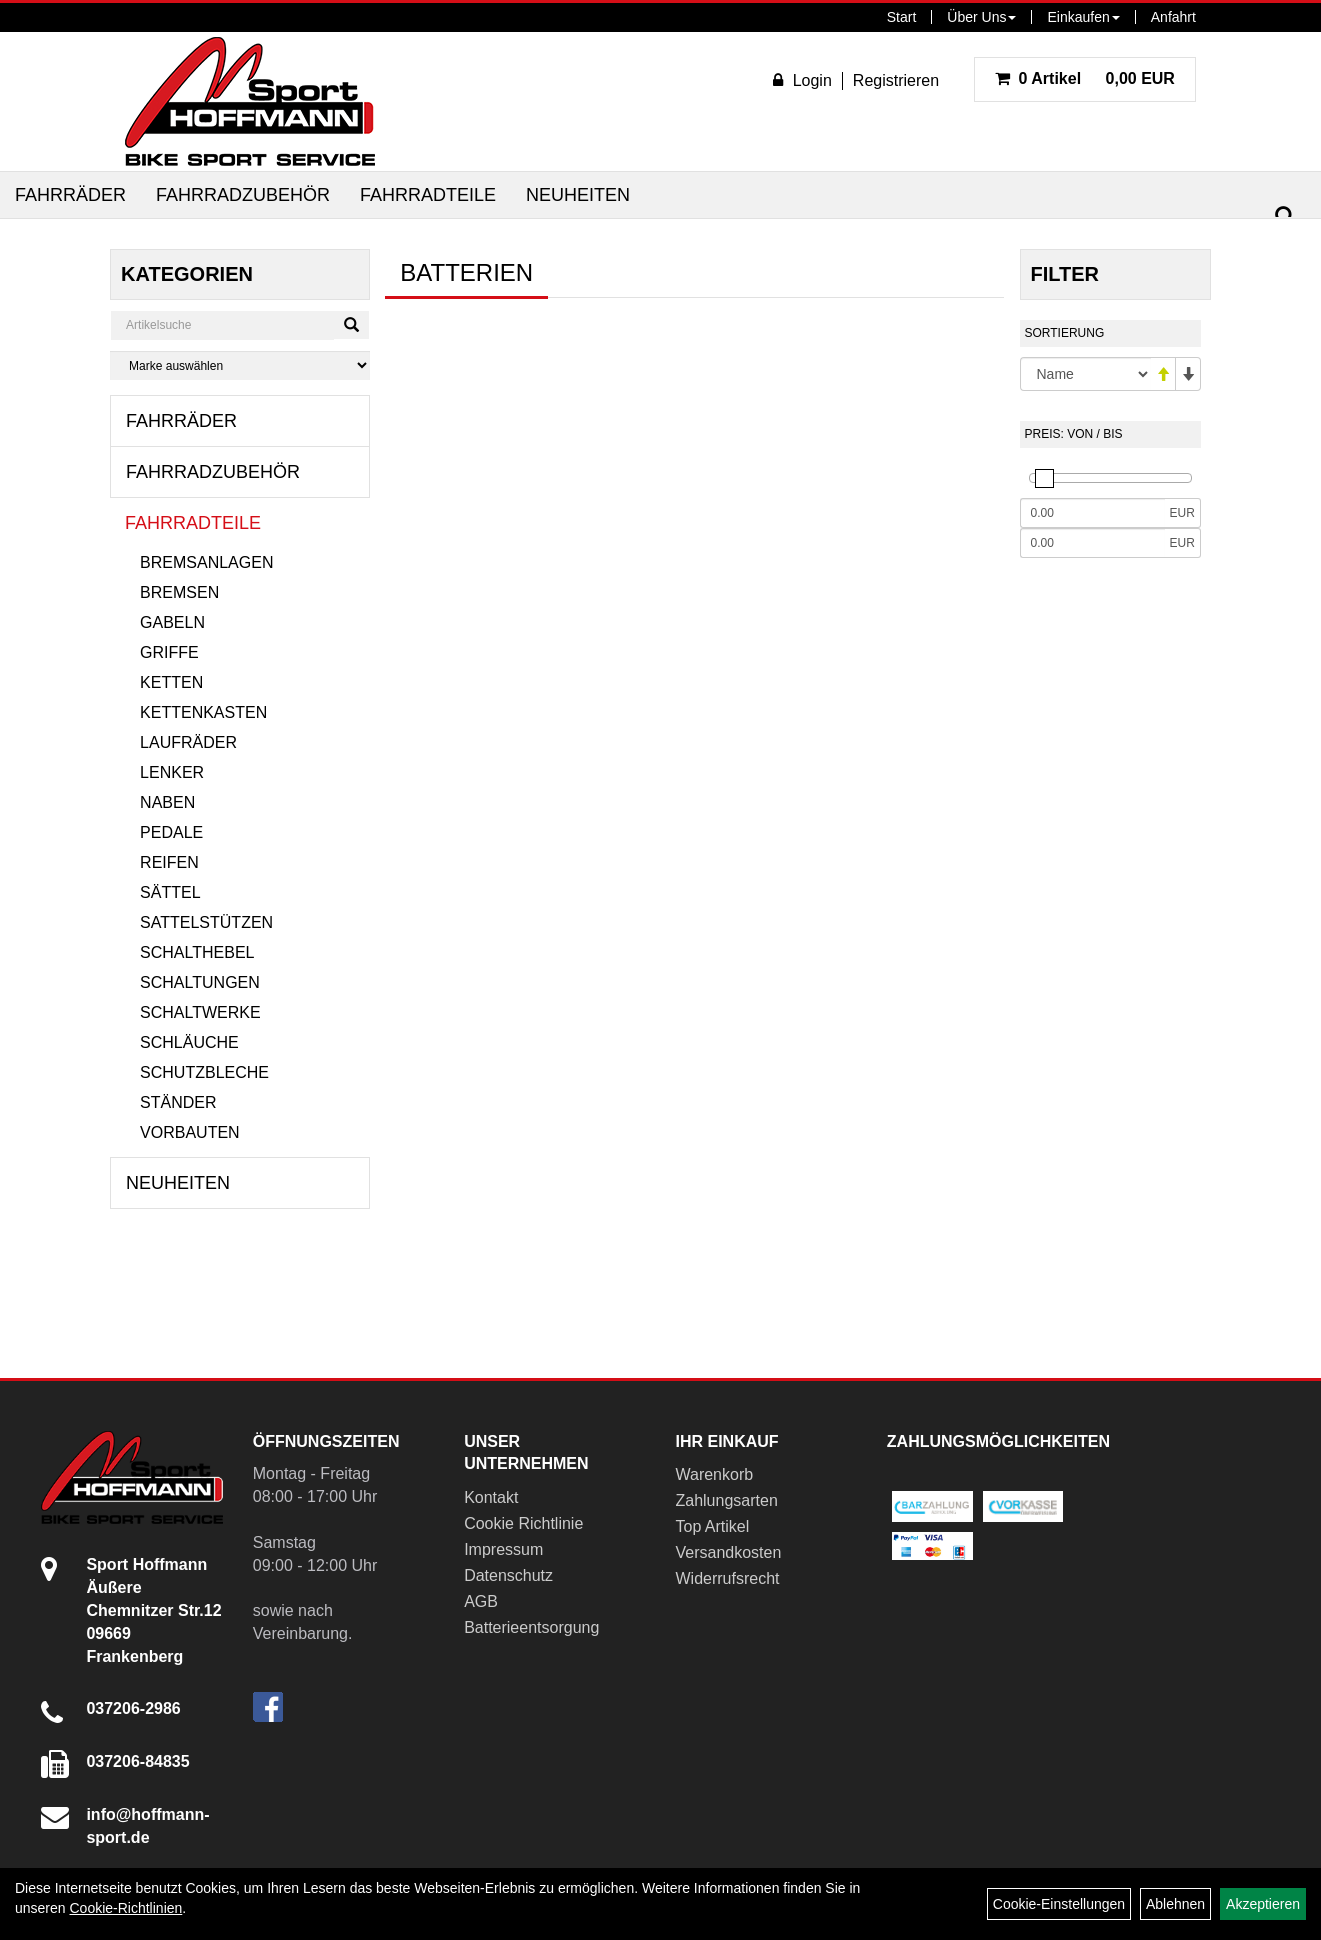 This screenshot has height=1940, width=1321. Describe the element at coordinates (1085, 374) in the screenshot. I see `[Sortierung]` at that location.